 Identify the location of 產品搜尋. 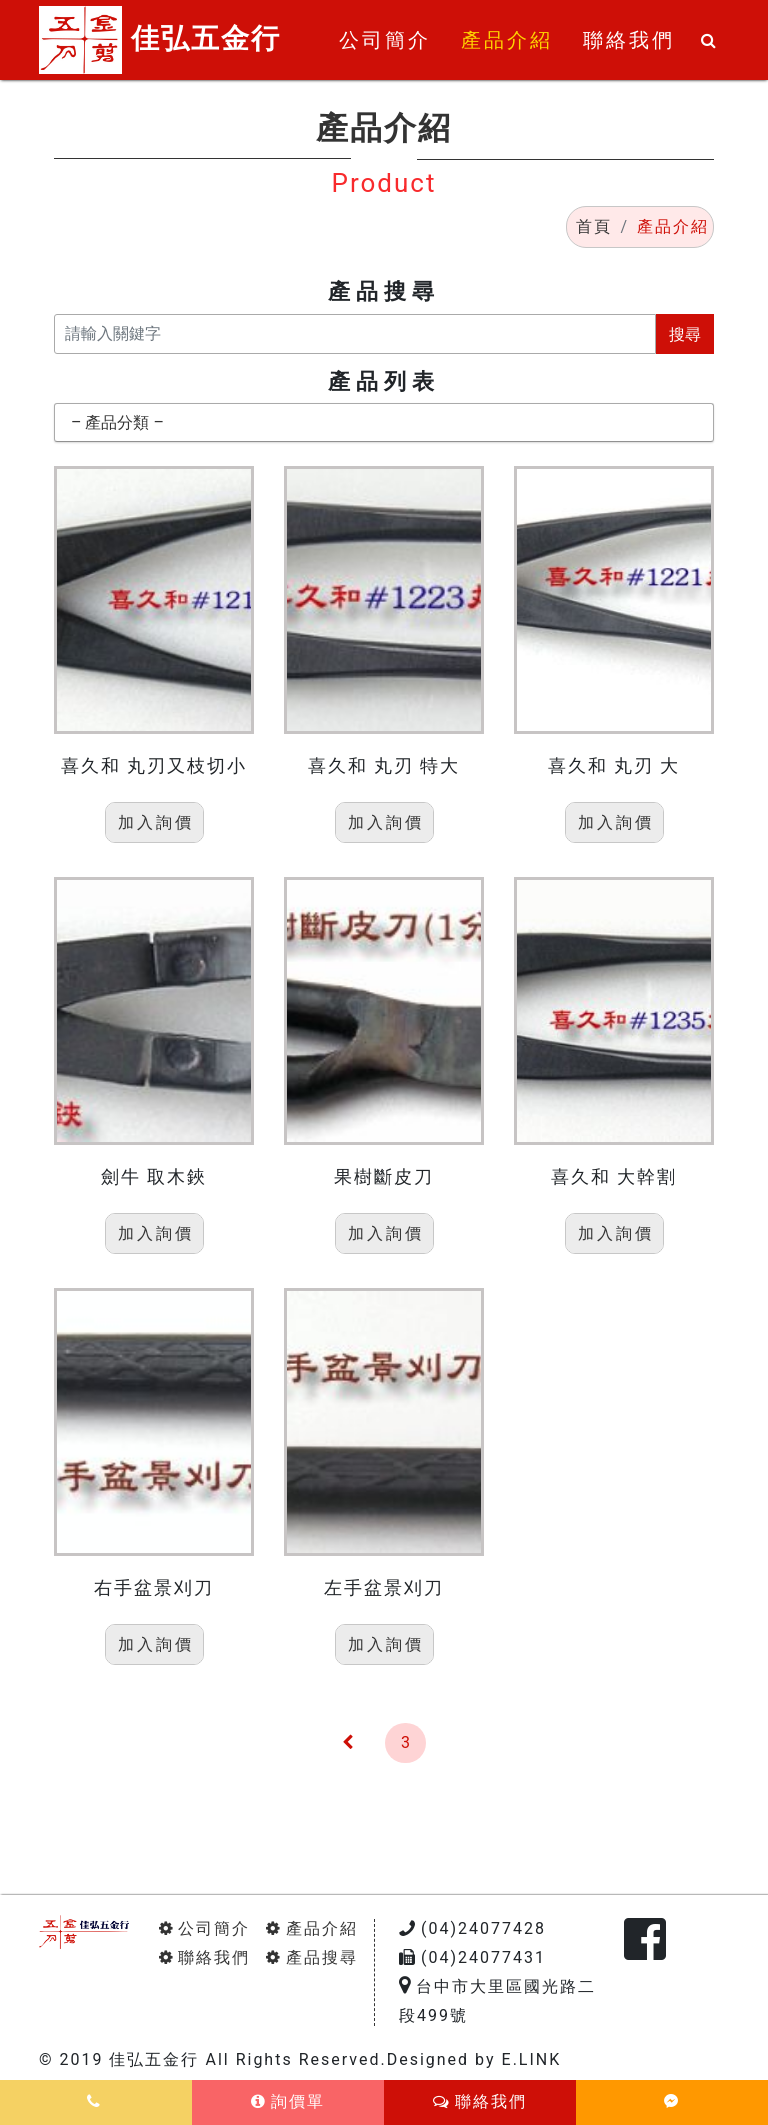
(312, 1957).